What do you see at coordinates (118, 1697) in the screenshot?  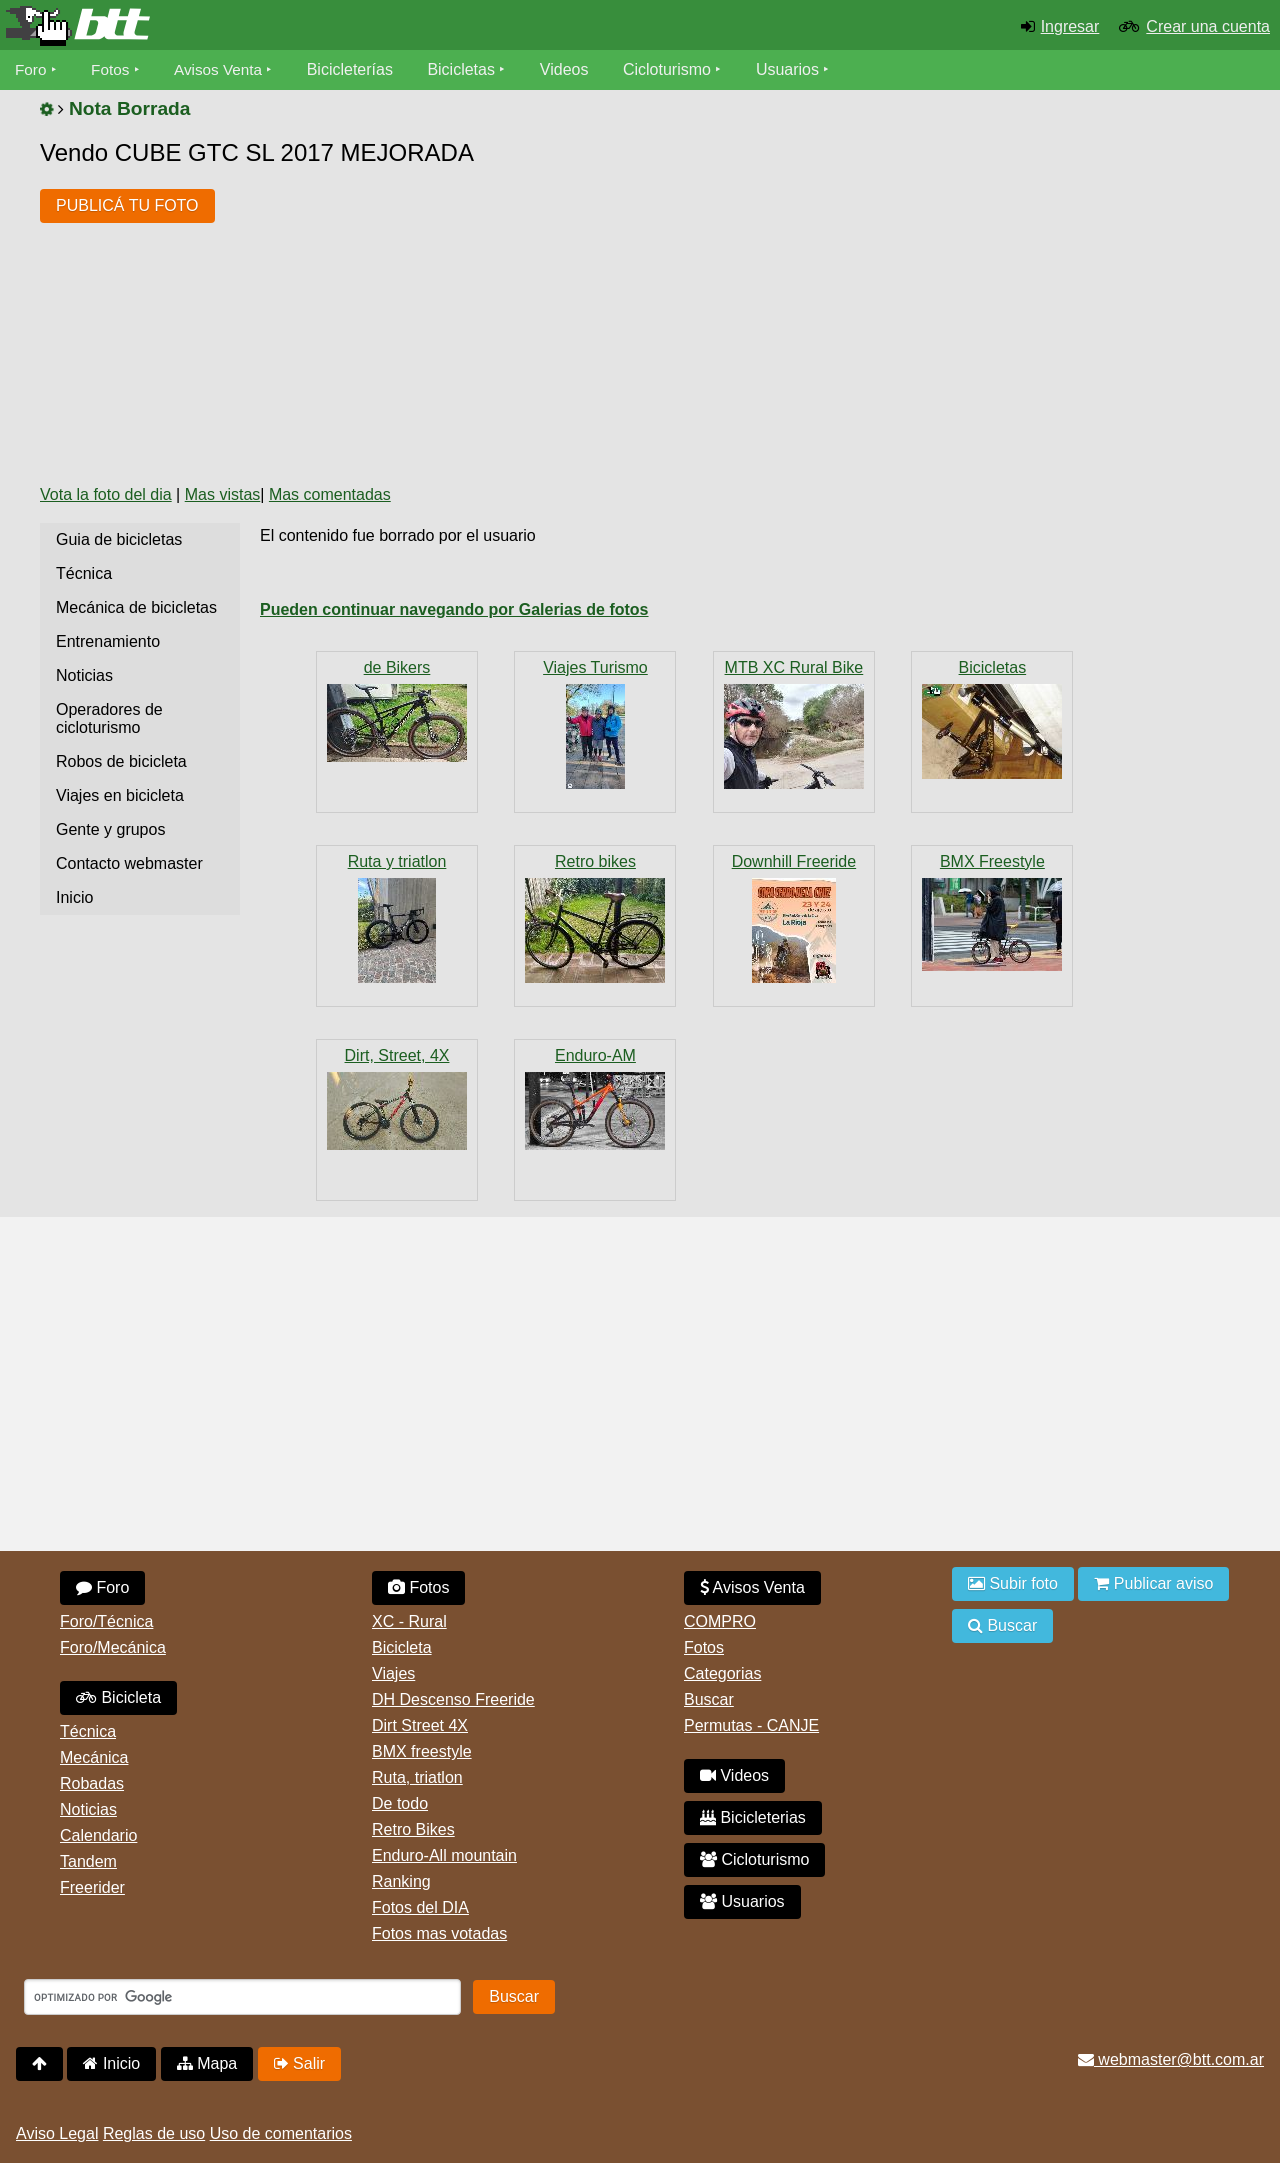 I see `Bicicleta` at bounding box center [118, 1697].